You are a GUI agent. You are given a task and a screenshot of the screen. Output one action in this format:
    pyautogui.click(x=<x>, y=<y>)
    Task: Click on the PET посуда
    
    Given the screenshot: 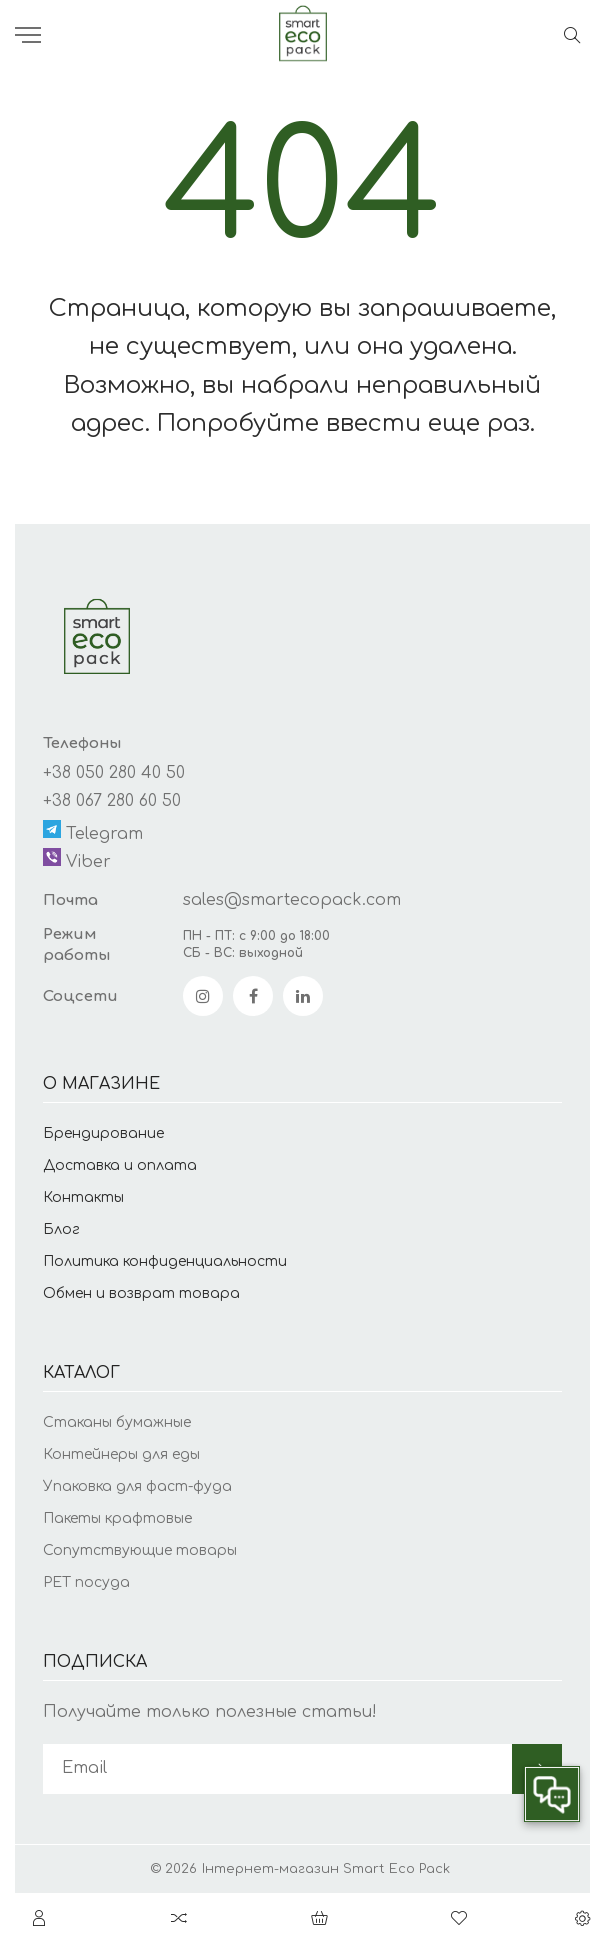 What is the action you would take?
    pyautogui.click(x=86, y=1582)
    